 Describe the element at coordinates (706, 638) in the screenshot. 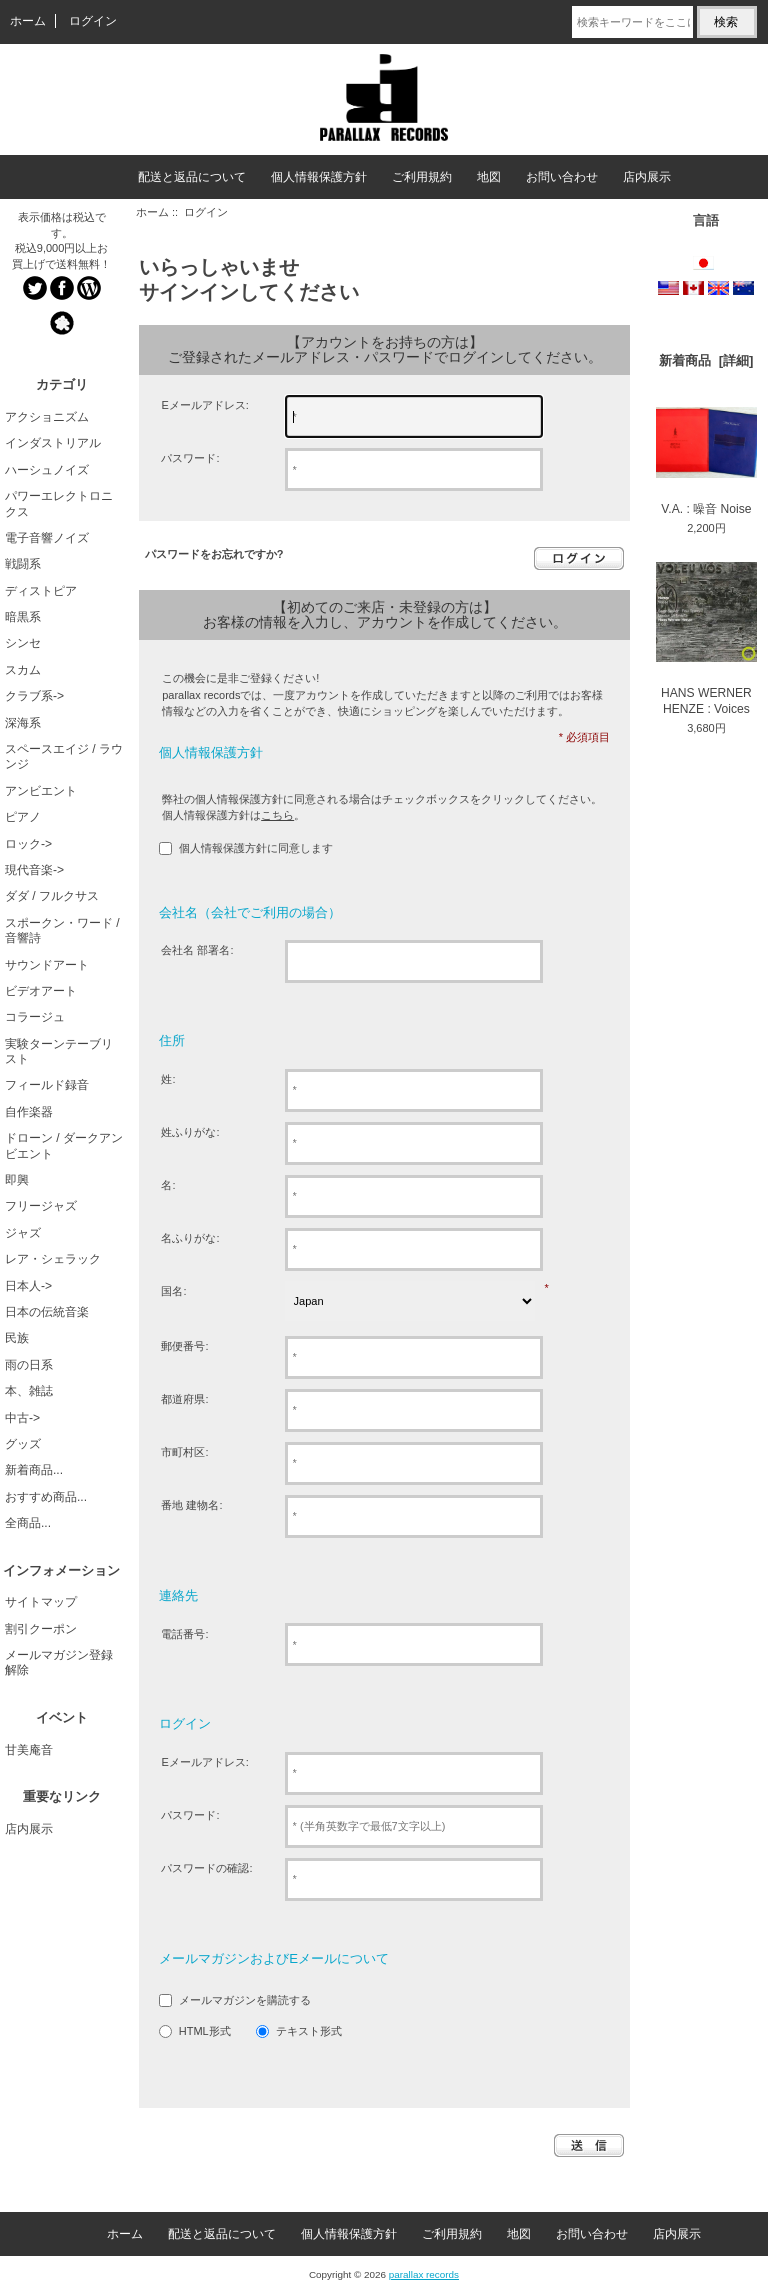

I see `HANS WERNER HENZE : Voices` at that location.